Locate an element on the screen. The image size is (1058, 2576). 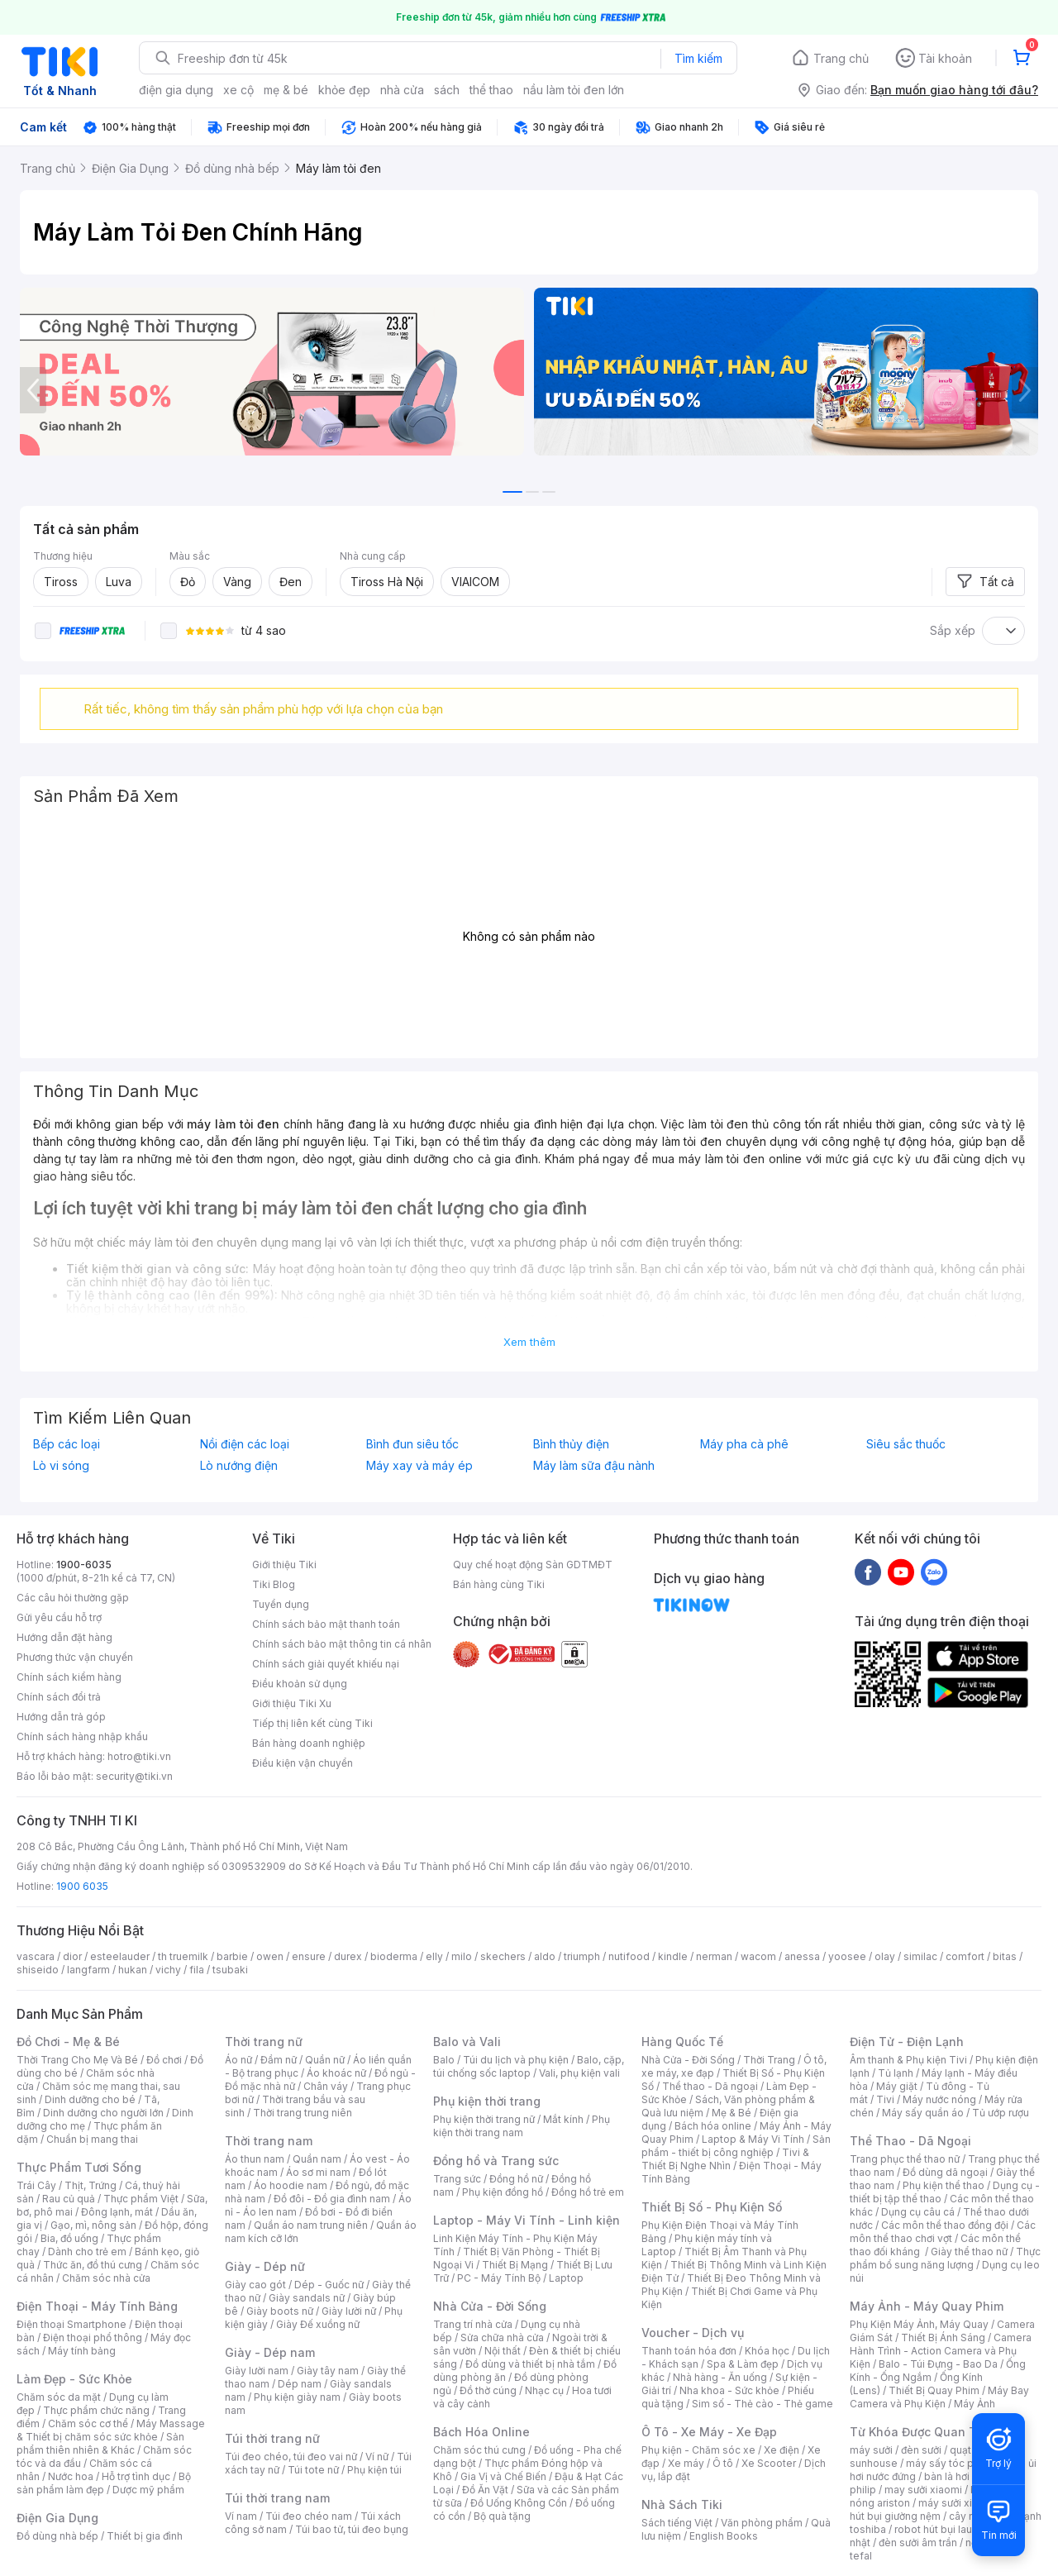
security@tiki.vn is located at coordinates (134, 1776).